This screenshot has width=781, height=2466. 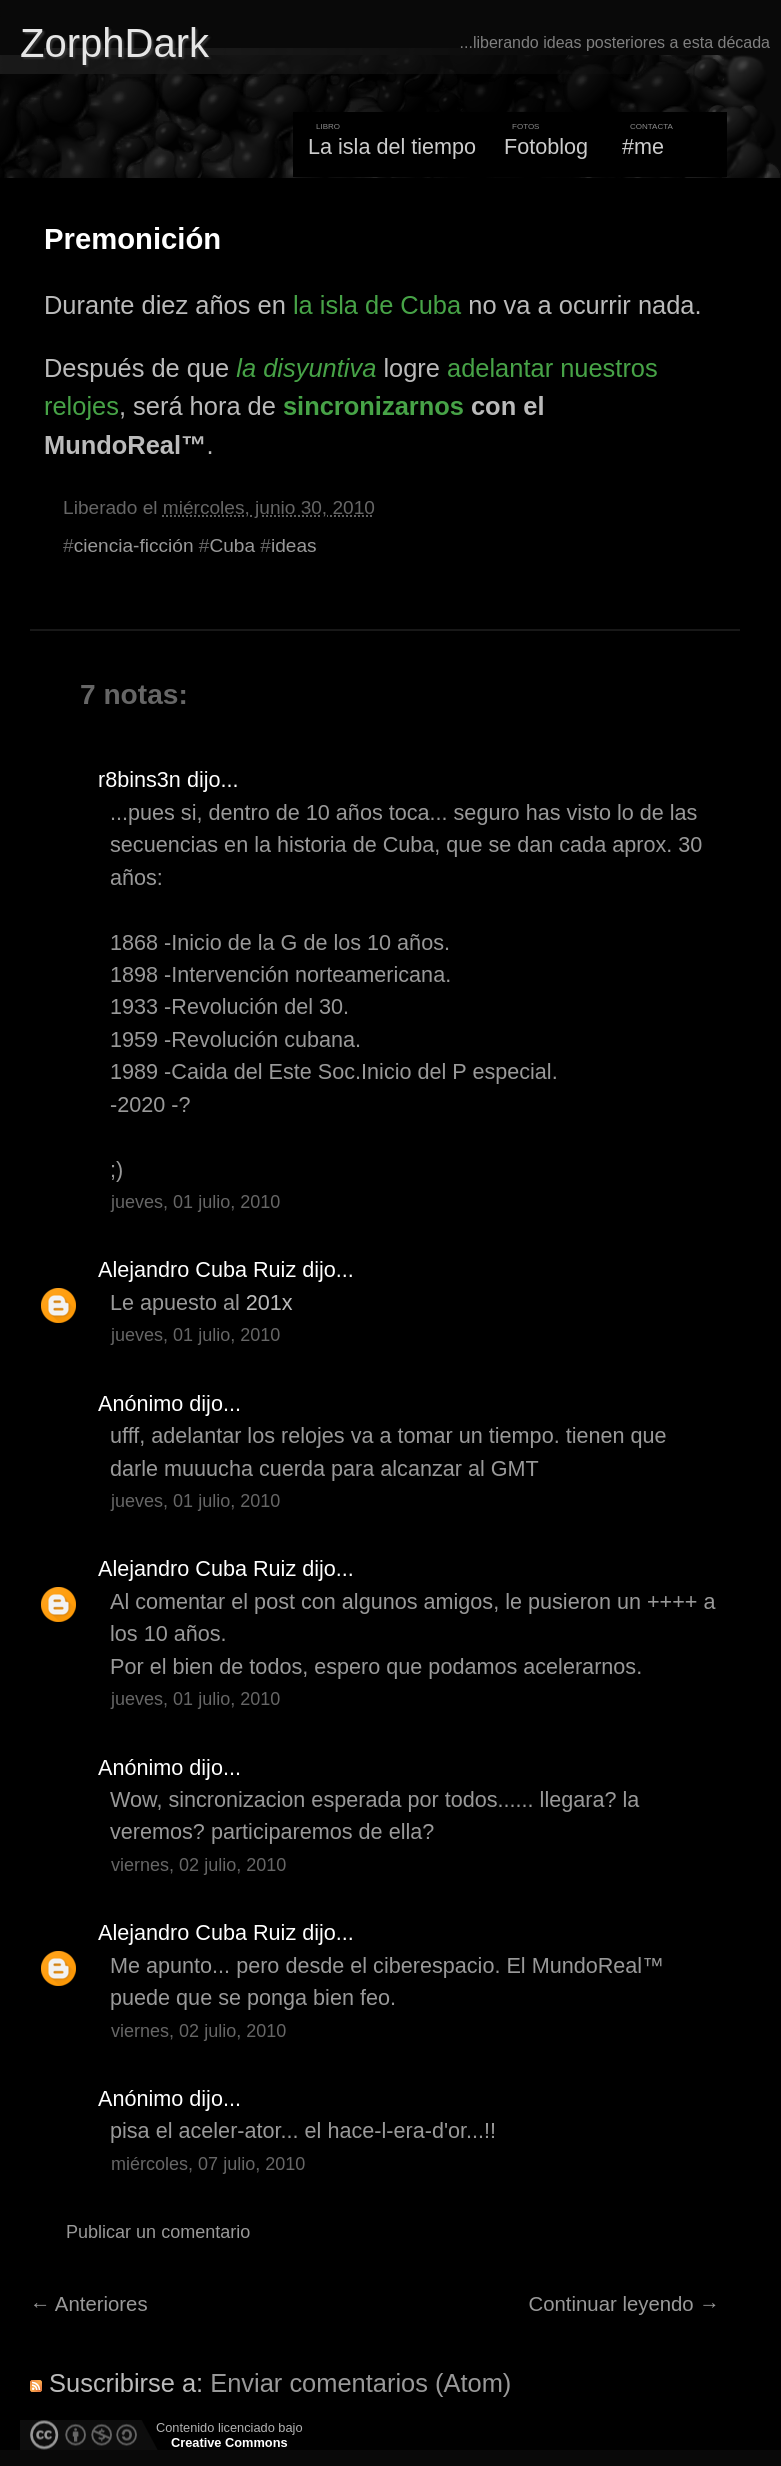 What do you see at coordinates (158, 2232) in the screenshot?
I see `Publicar un comentario` at bounding box center [158, 2232].